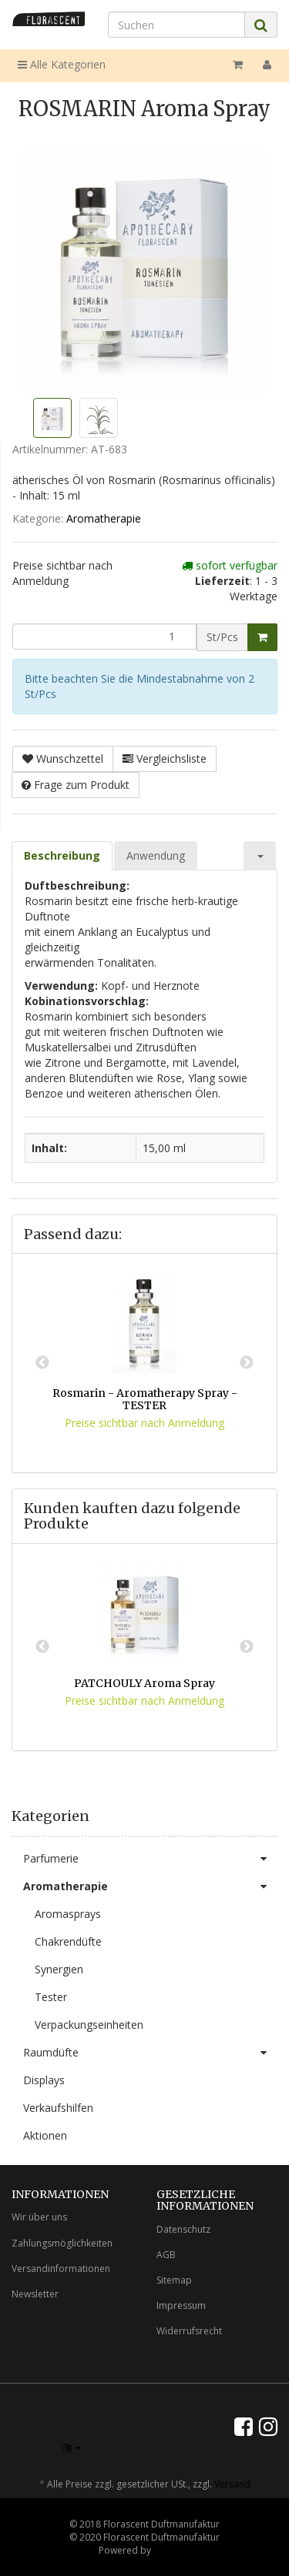  I want to click on Previous, so click(42, 1363).